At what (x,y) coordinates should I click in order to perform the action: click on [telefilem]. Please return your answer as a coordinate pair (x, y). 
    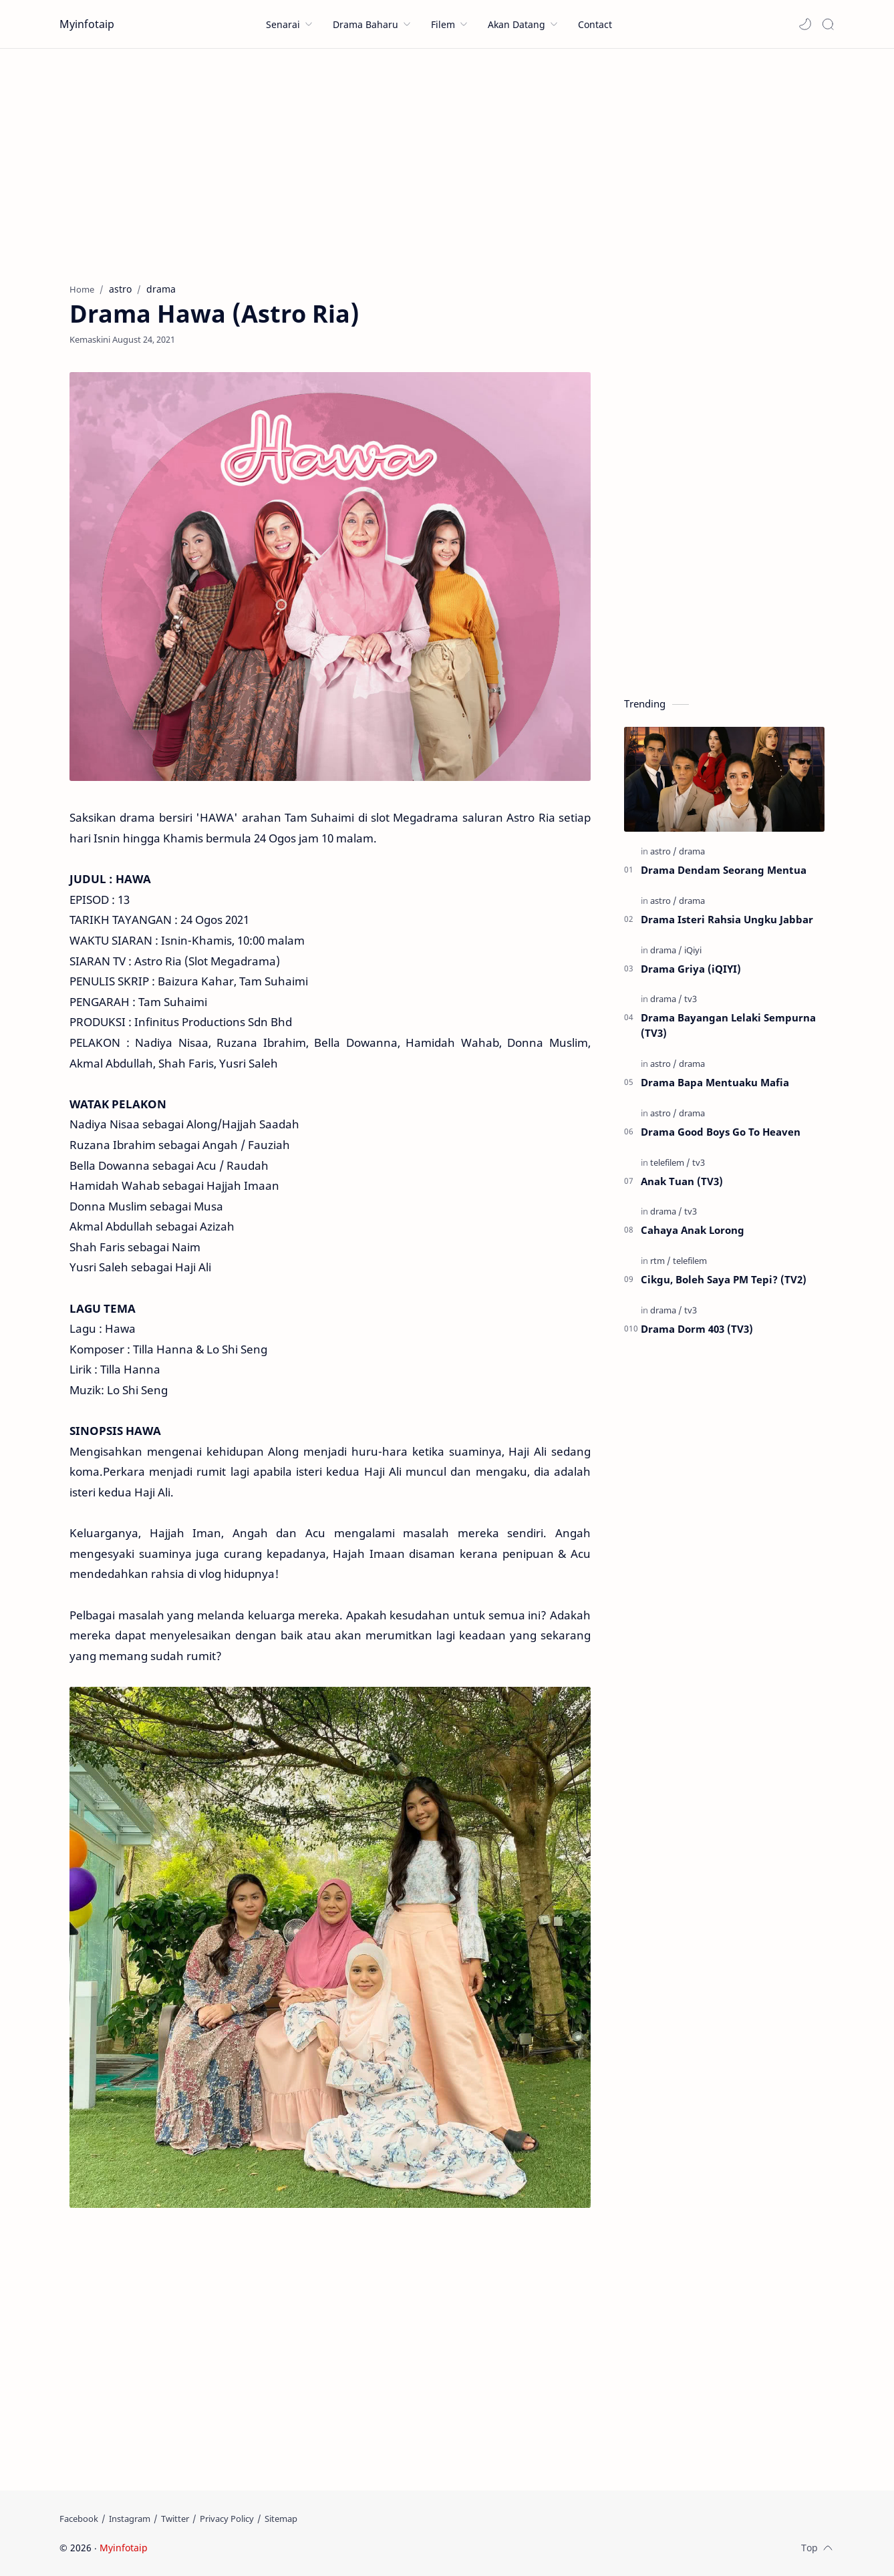
    Looking at the image, I should click on (670, 1162).